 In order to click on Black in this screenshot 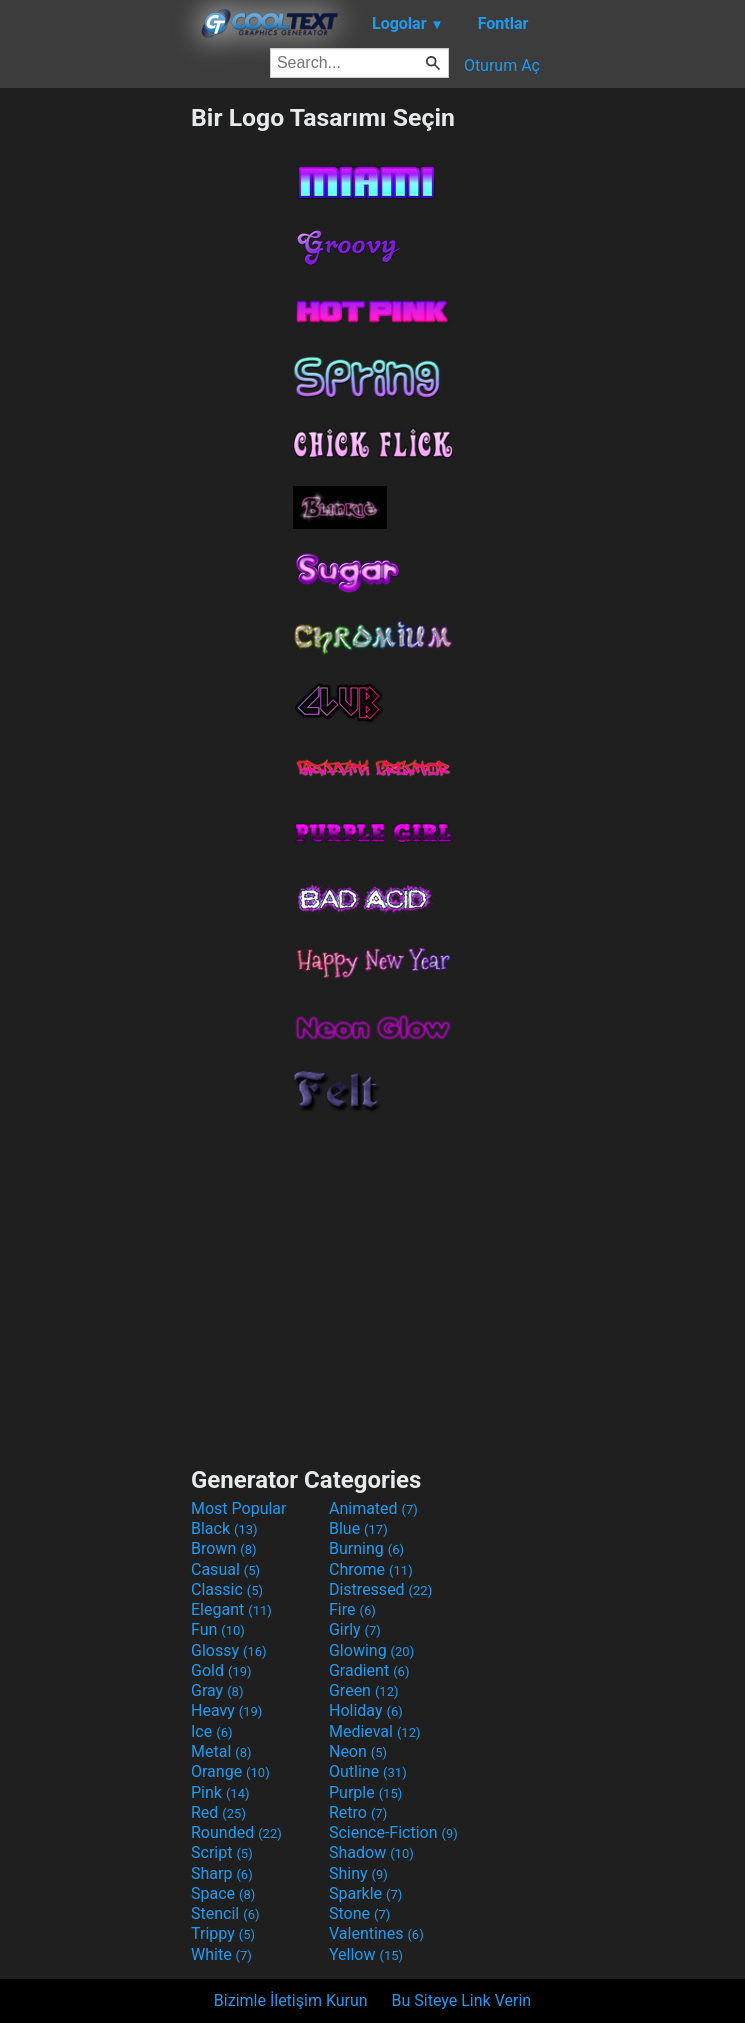, I will do `click(224, 1528)`.